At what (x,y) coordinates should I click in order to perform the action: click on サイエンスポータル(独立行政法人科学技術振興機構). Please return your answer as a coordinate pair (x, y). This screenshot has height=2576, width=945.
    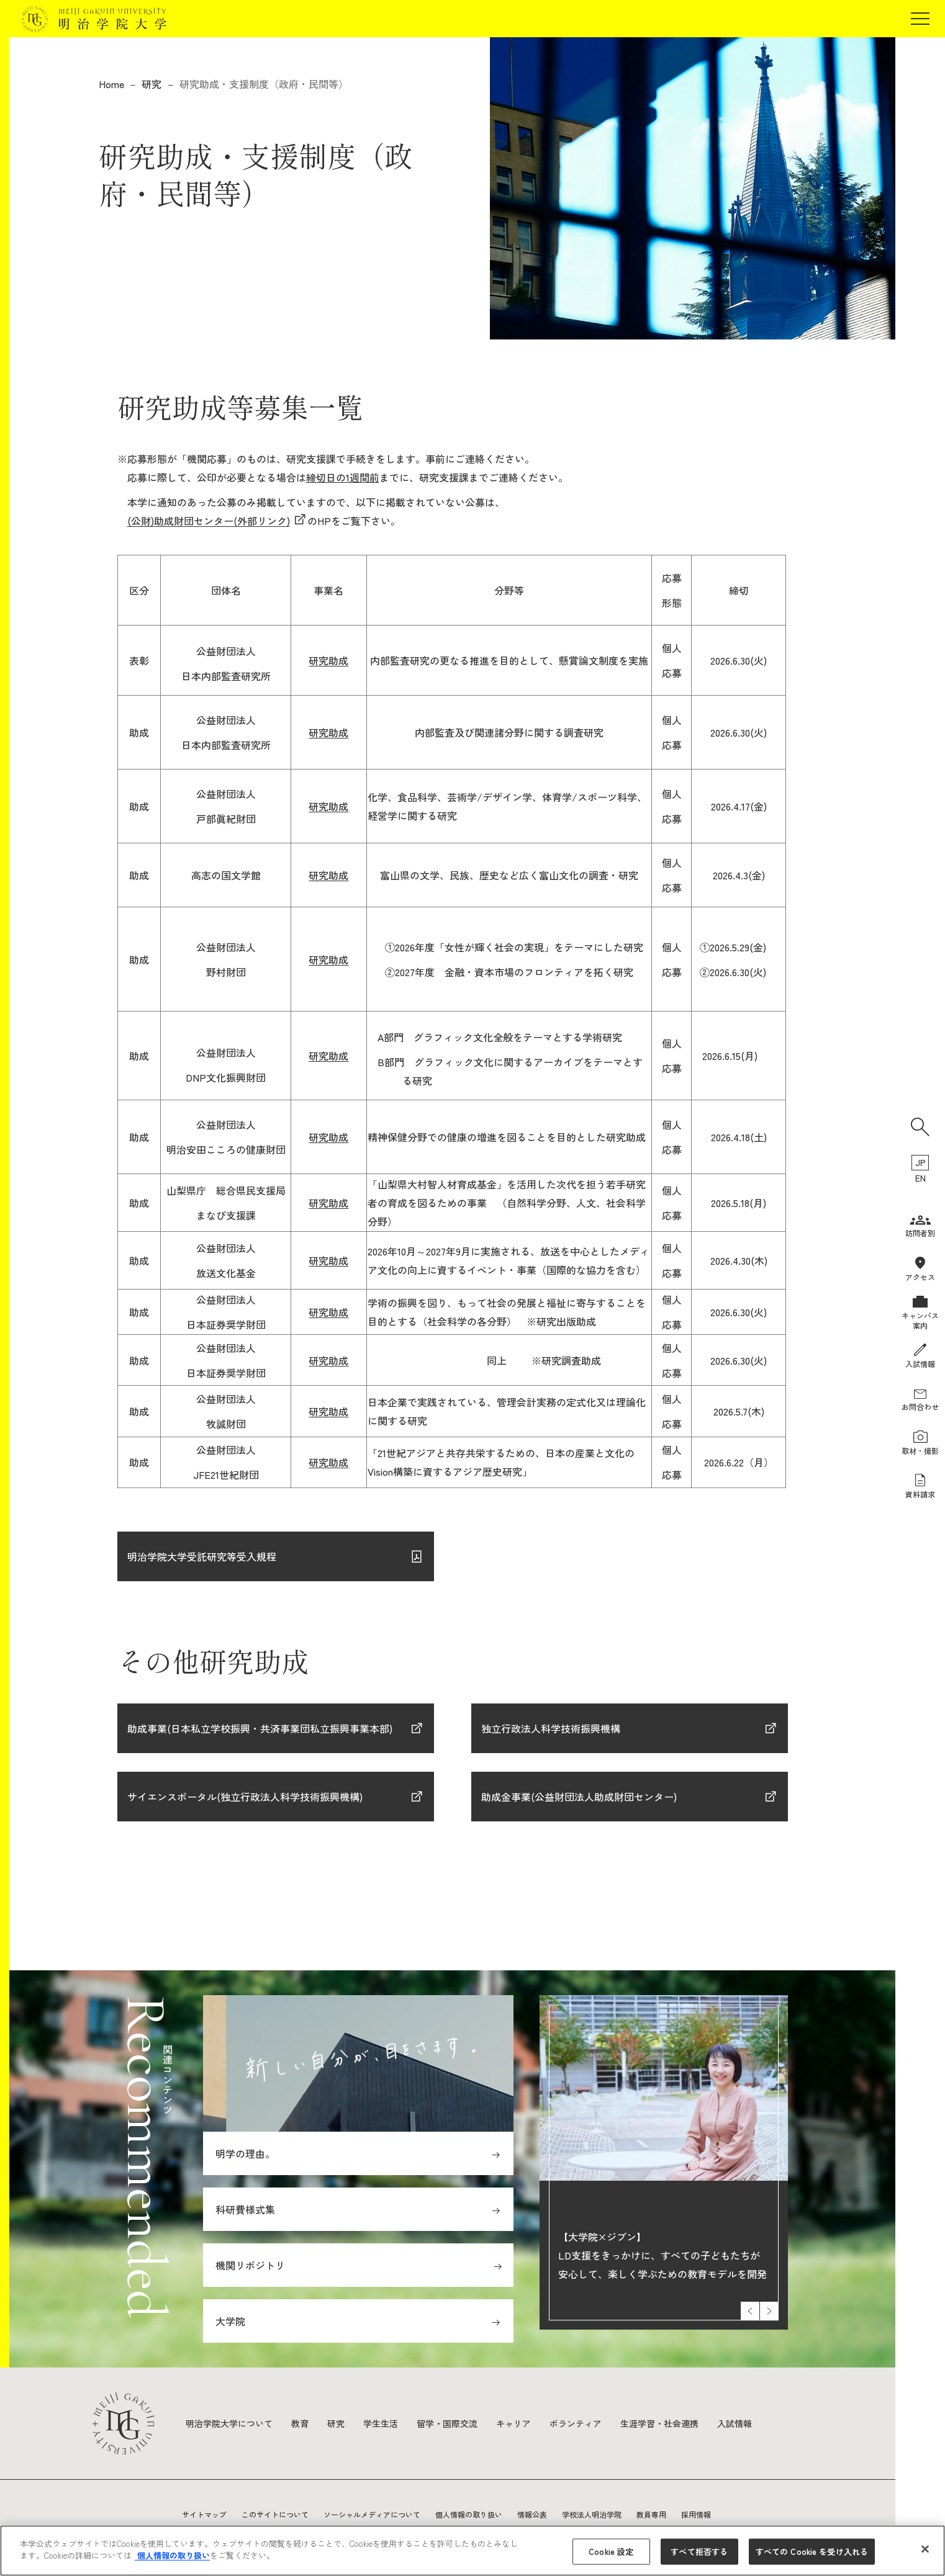
    Looking at the image, I should click on (245, 1796).